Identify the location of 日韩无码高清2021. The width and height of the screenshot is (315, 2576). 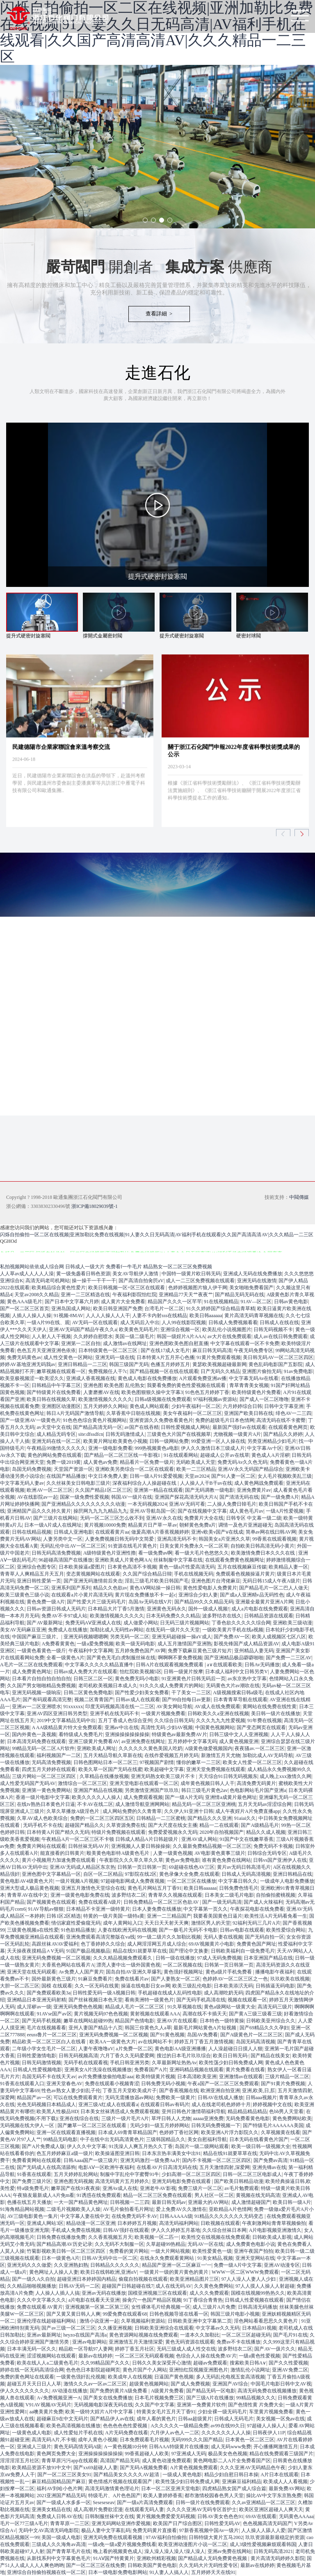
(273, 2551).